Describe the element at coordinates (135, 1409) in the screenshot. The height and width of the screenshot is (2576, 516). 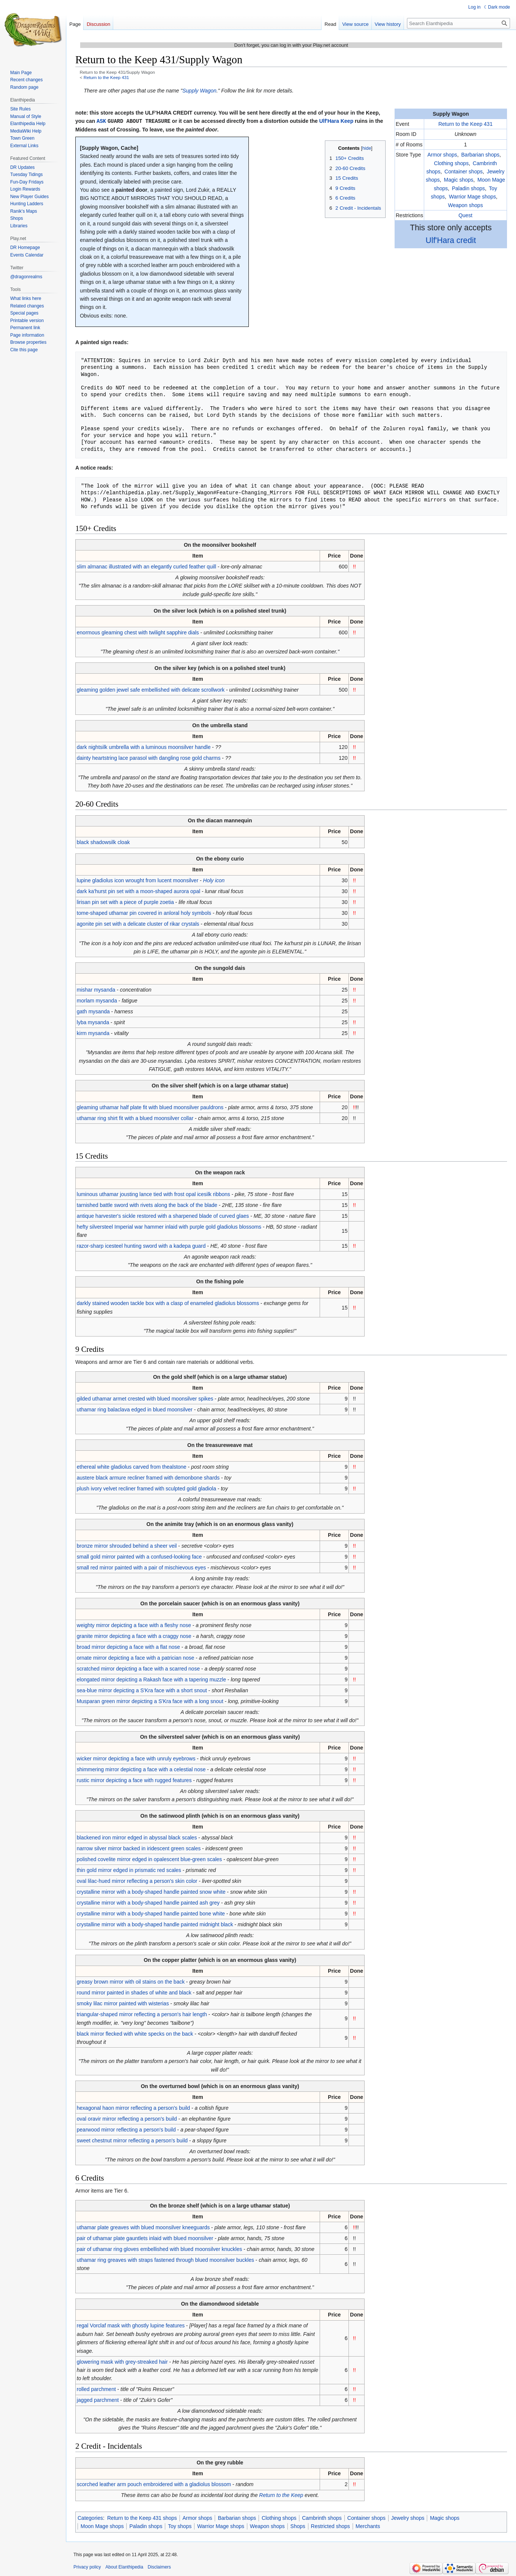
I see `uthamar ring balaclava edged in blued moonsilver` at that location.